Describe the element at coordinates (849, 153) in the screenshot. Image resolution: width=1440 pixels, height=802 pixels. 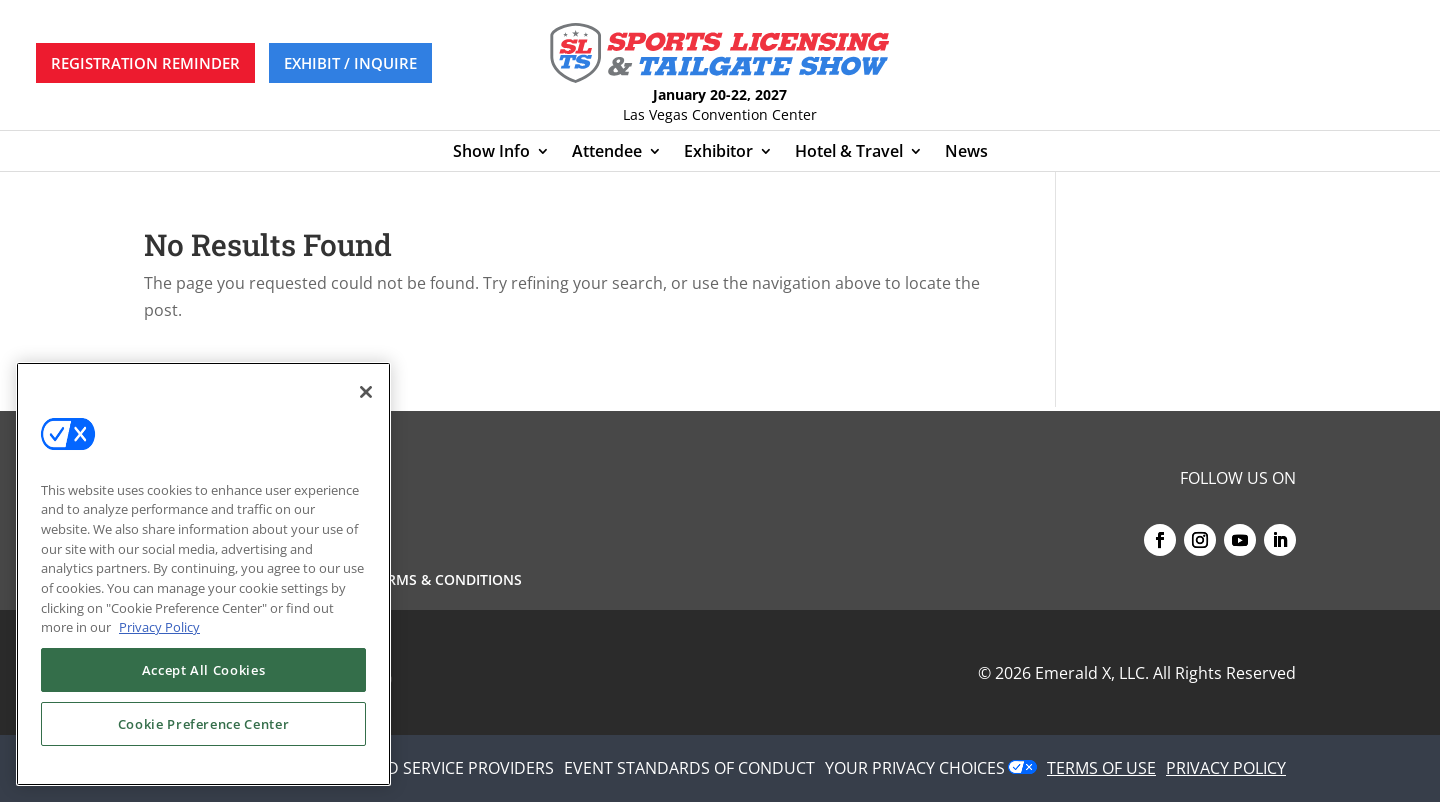
I see `Hotel & Travel` at that location.